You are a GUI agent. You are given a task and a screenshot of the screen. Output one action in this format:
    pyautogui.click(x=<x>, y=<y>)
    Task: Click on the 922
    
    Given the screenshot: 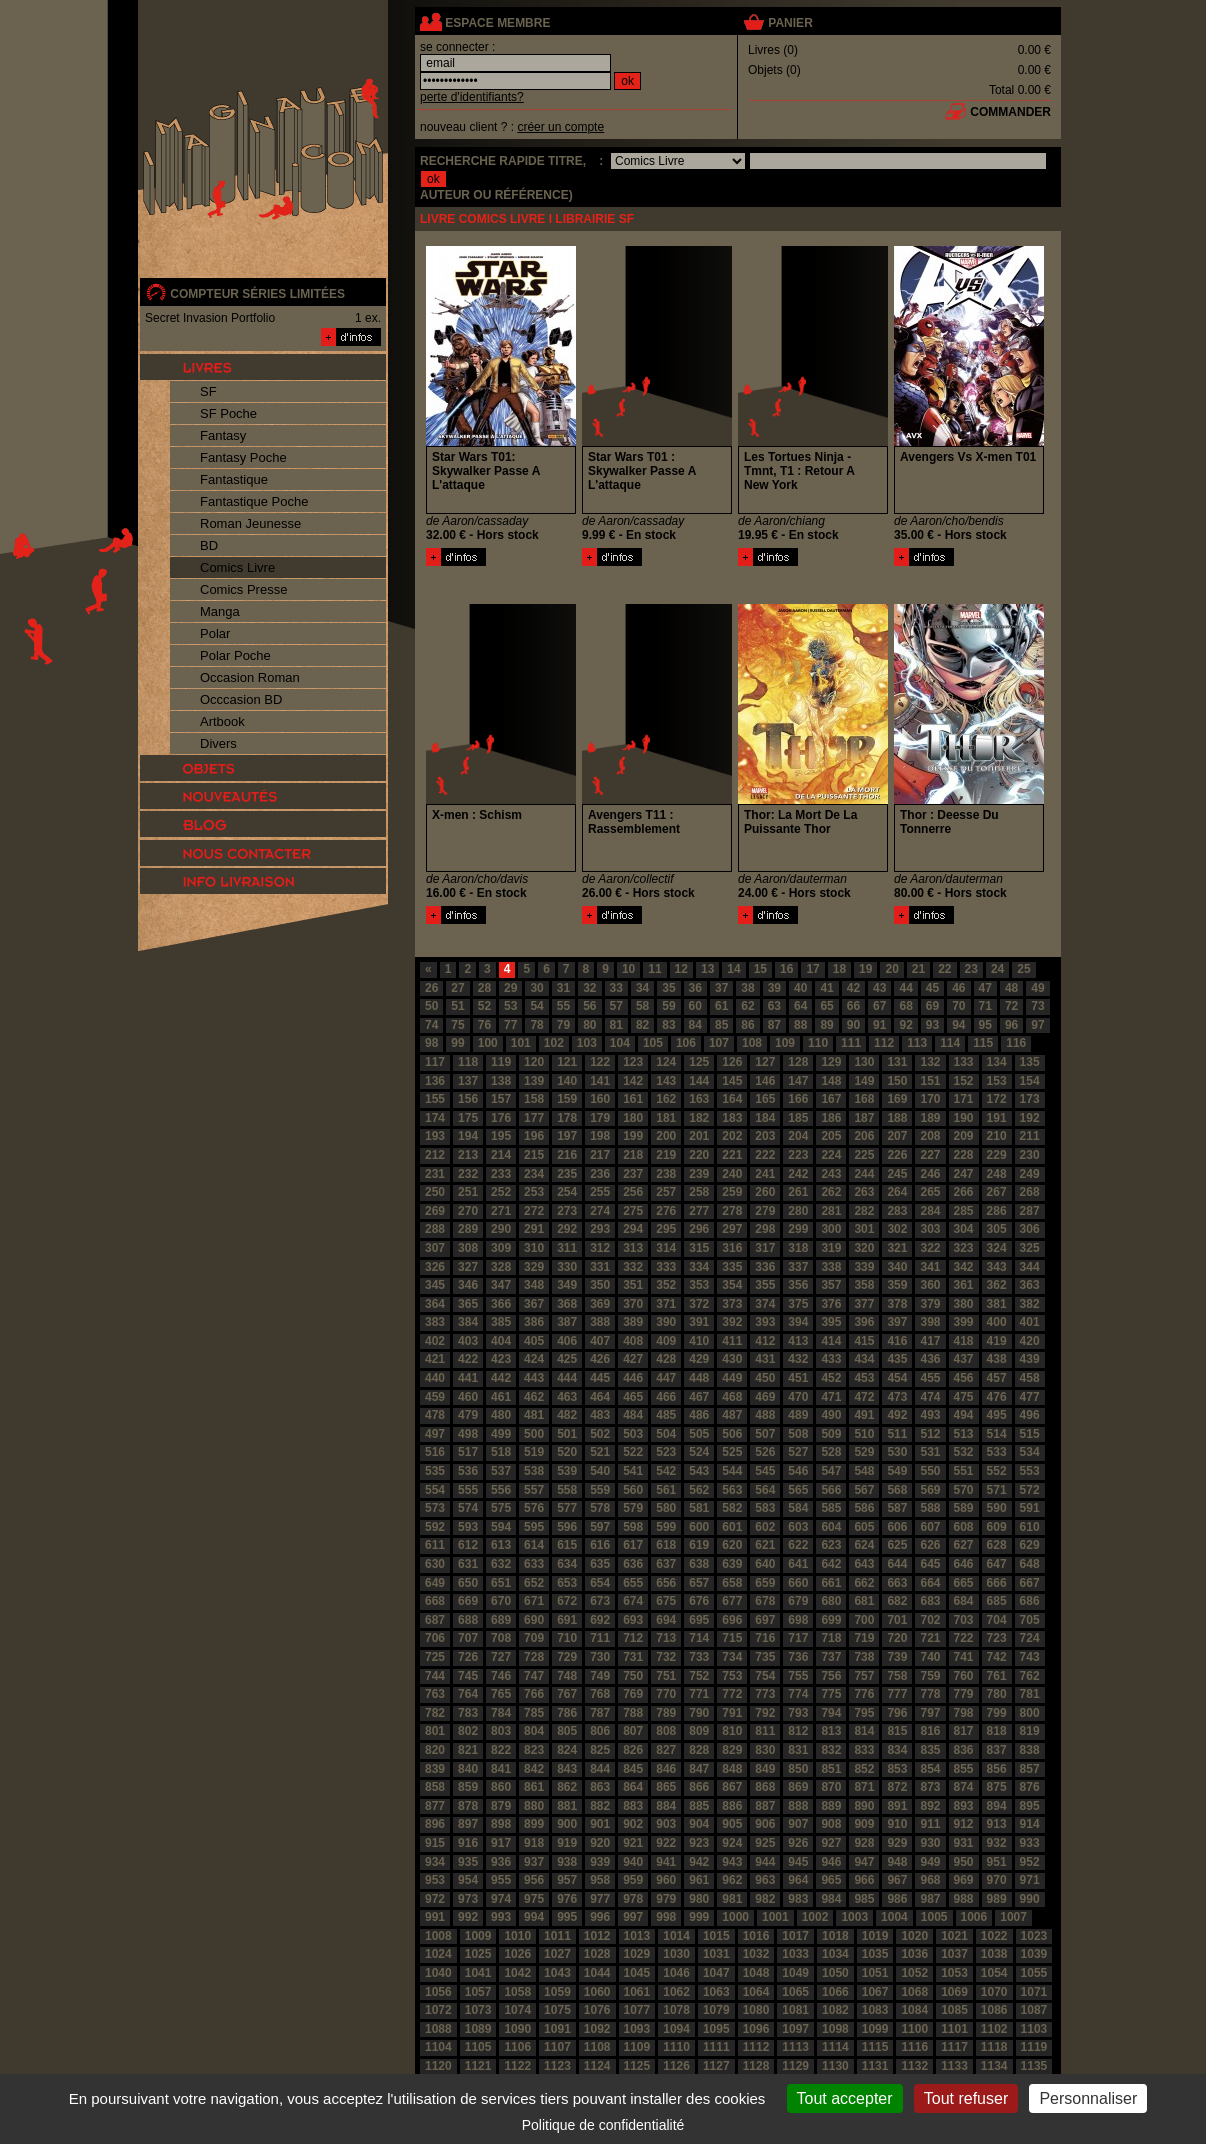 What is the action you would take?
    pyautogui.click(x=666, y=1843)
    